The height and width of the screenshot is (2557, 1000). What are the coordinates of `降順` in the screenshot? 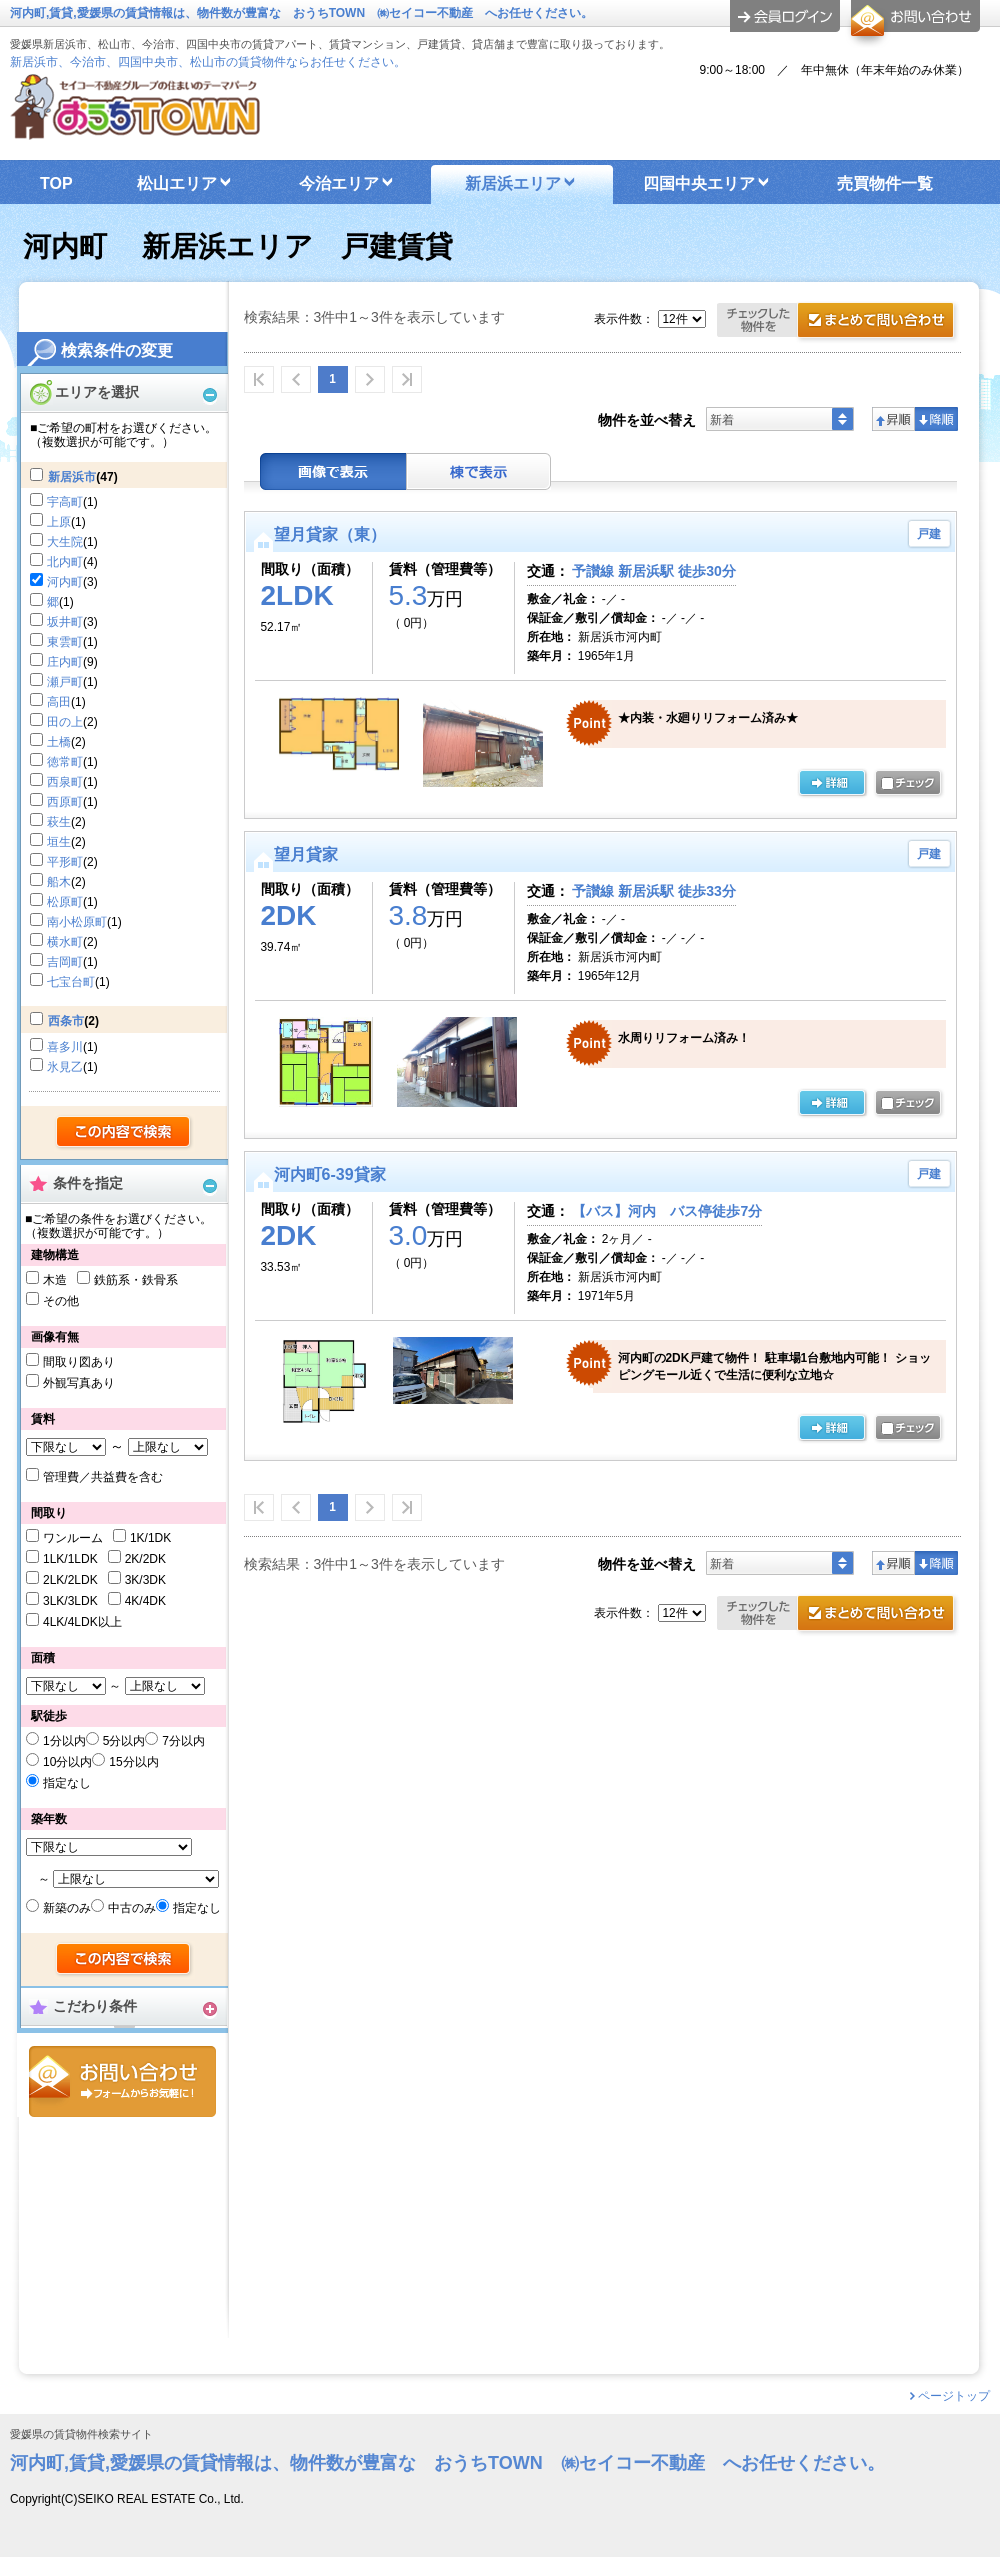 It's located at (936, 419).